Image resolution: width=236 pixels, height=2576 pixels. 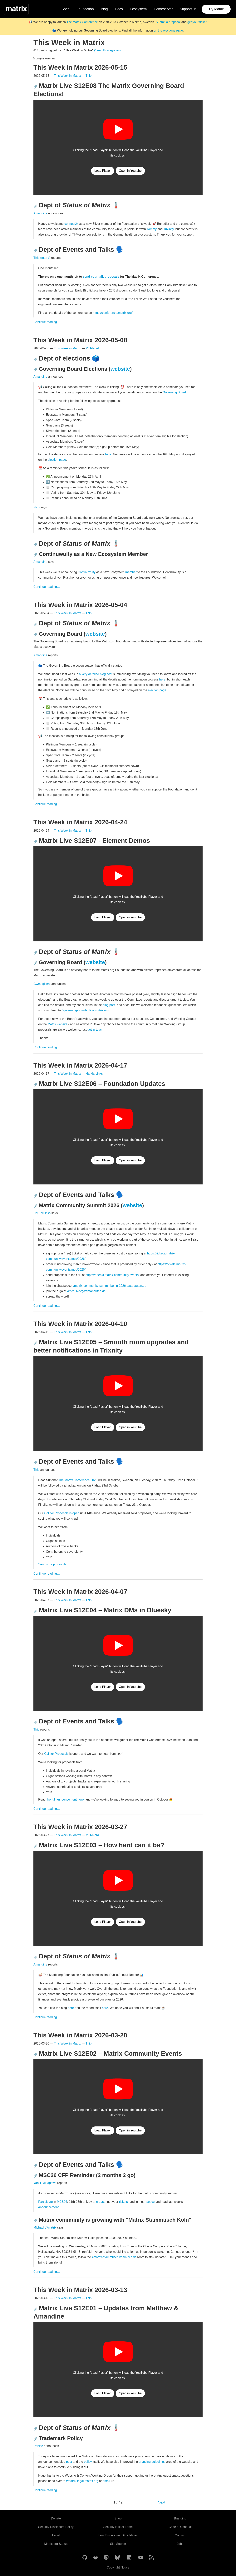 I want to click on 🔗 [Anchor link for: matrix-live-s12e05-smooth-room-upgrades-and-better-notifications-in-trixnity], so click(x=35, y=1343).